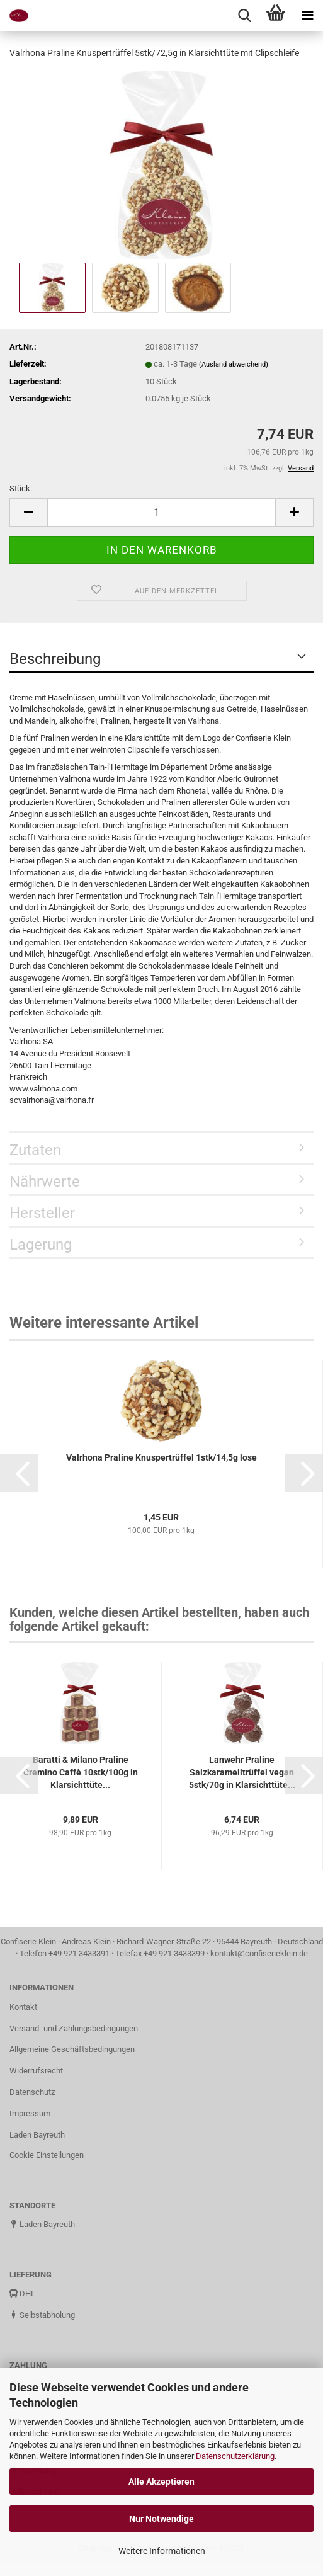  What do you see at coordinates (20, 488) in the screenshot?
I see `Stück:` at bounding box center [20, 488].